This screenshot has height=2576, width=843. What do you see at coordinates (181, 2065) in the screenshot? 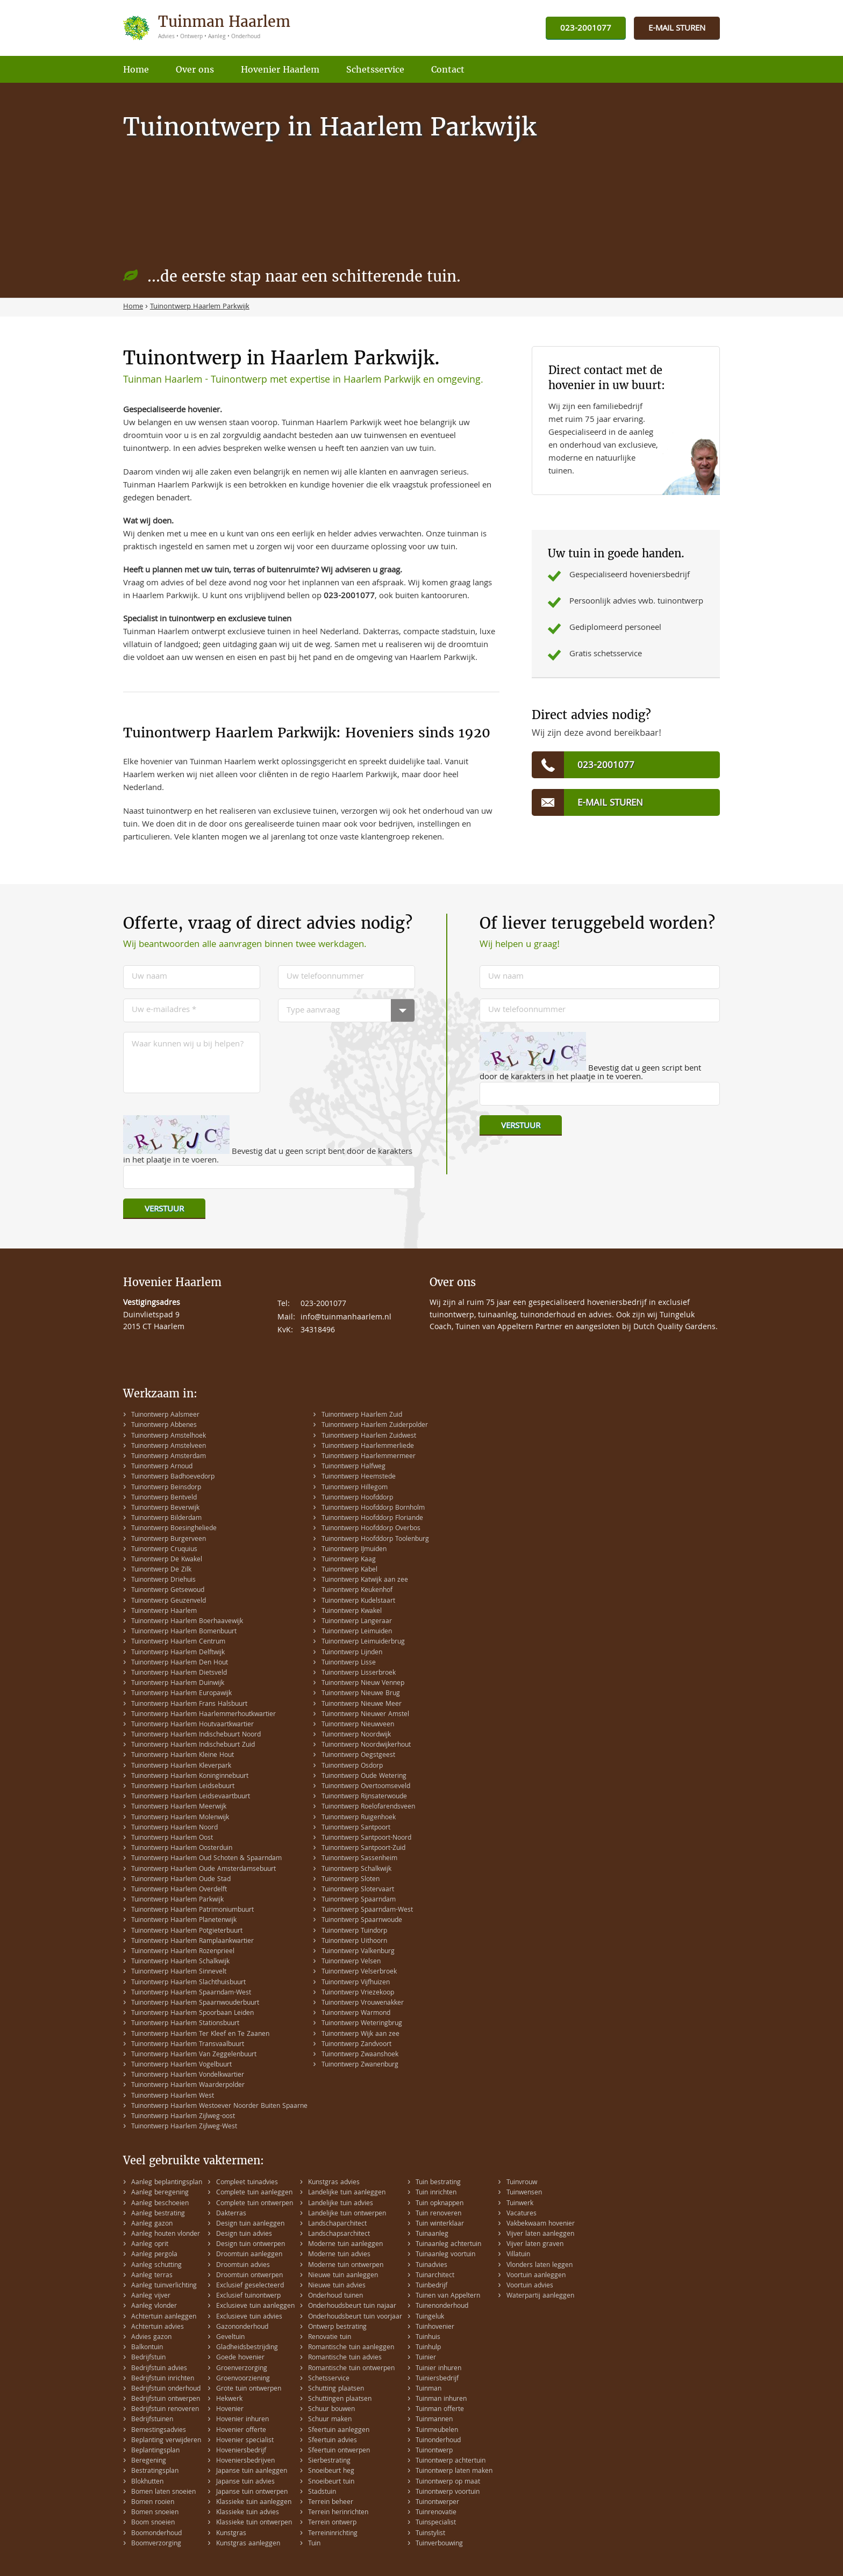
I see `Tuinontwerp Haarlem Vogelbuurt` at bounding box center [181, 2065].